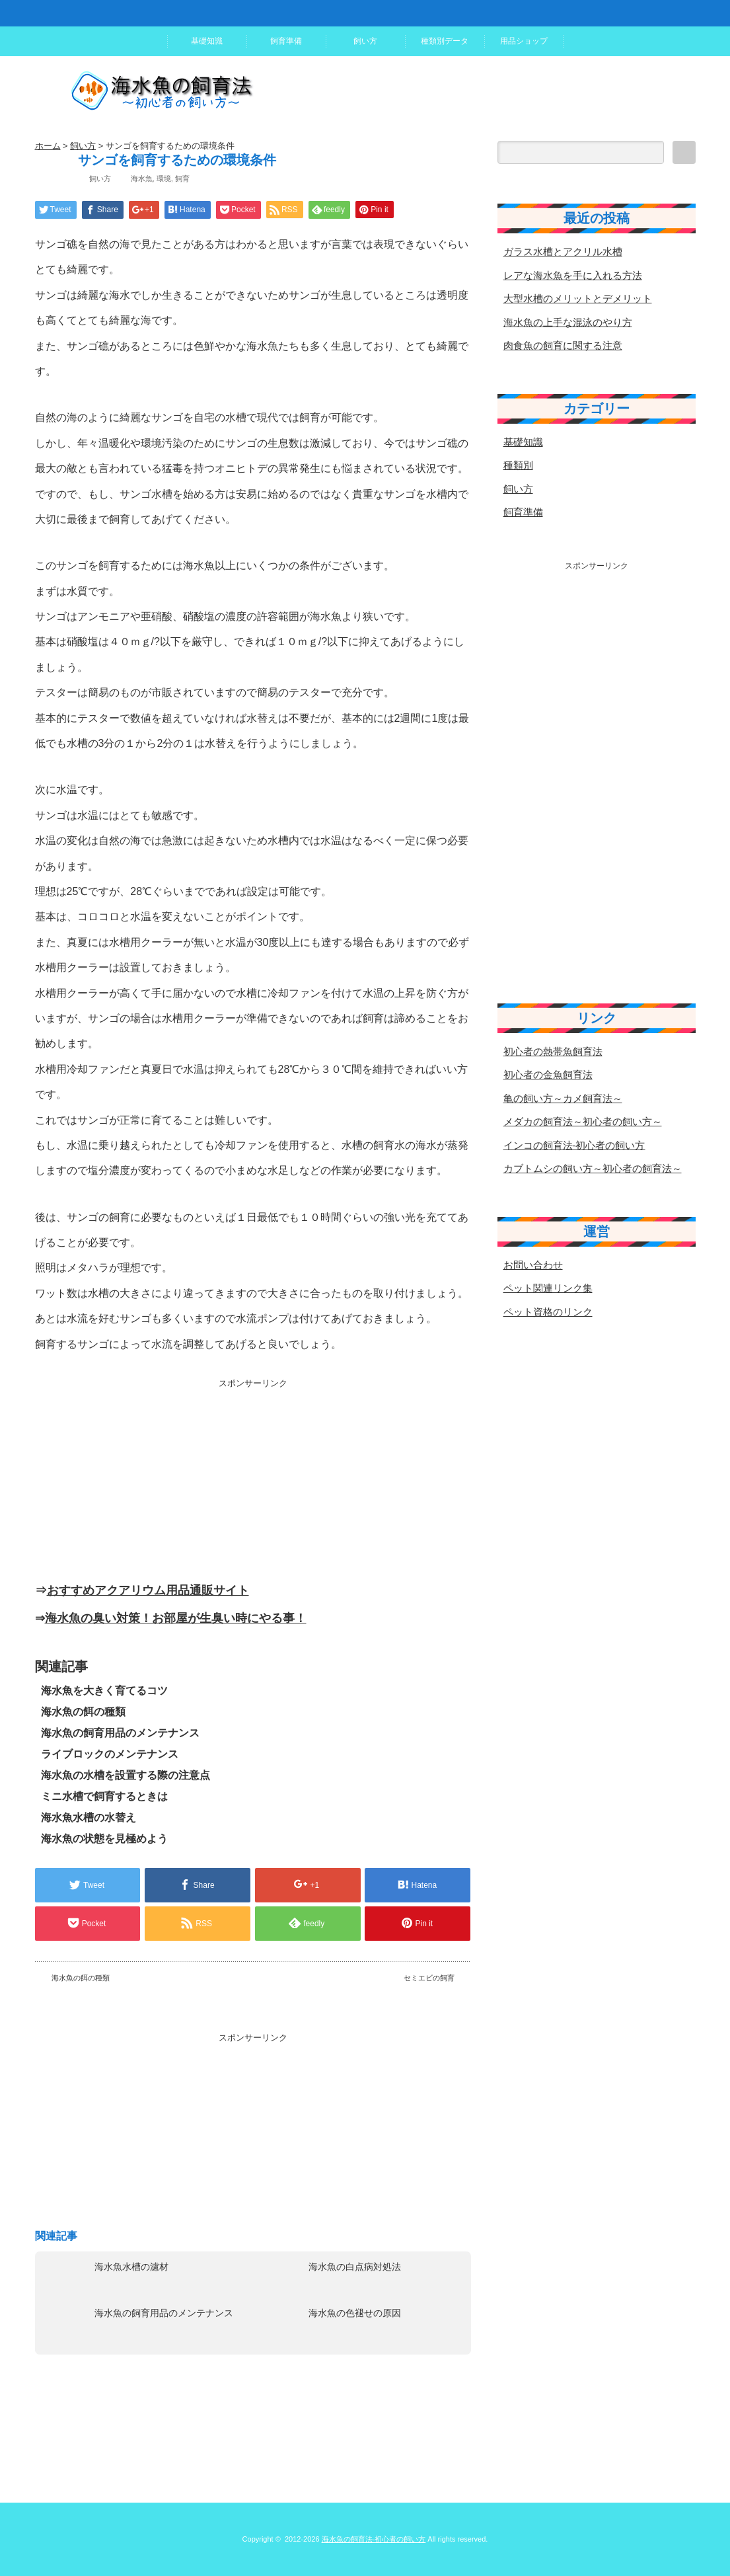 The width and height of the screenshot is (730, 2576). Describe the element at coordinates (355, 2313) in the screenshot. I see `海水魚の色褪せの原因` at that location.